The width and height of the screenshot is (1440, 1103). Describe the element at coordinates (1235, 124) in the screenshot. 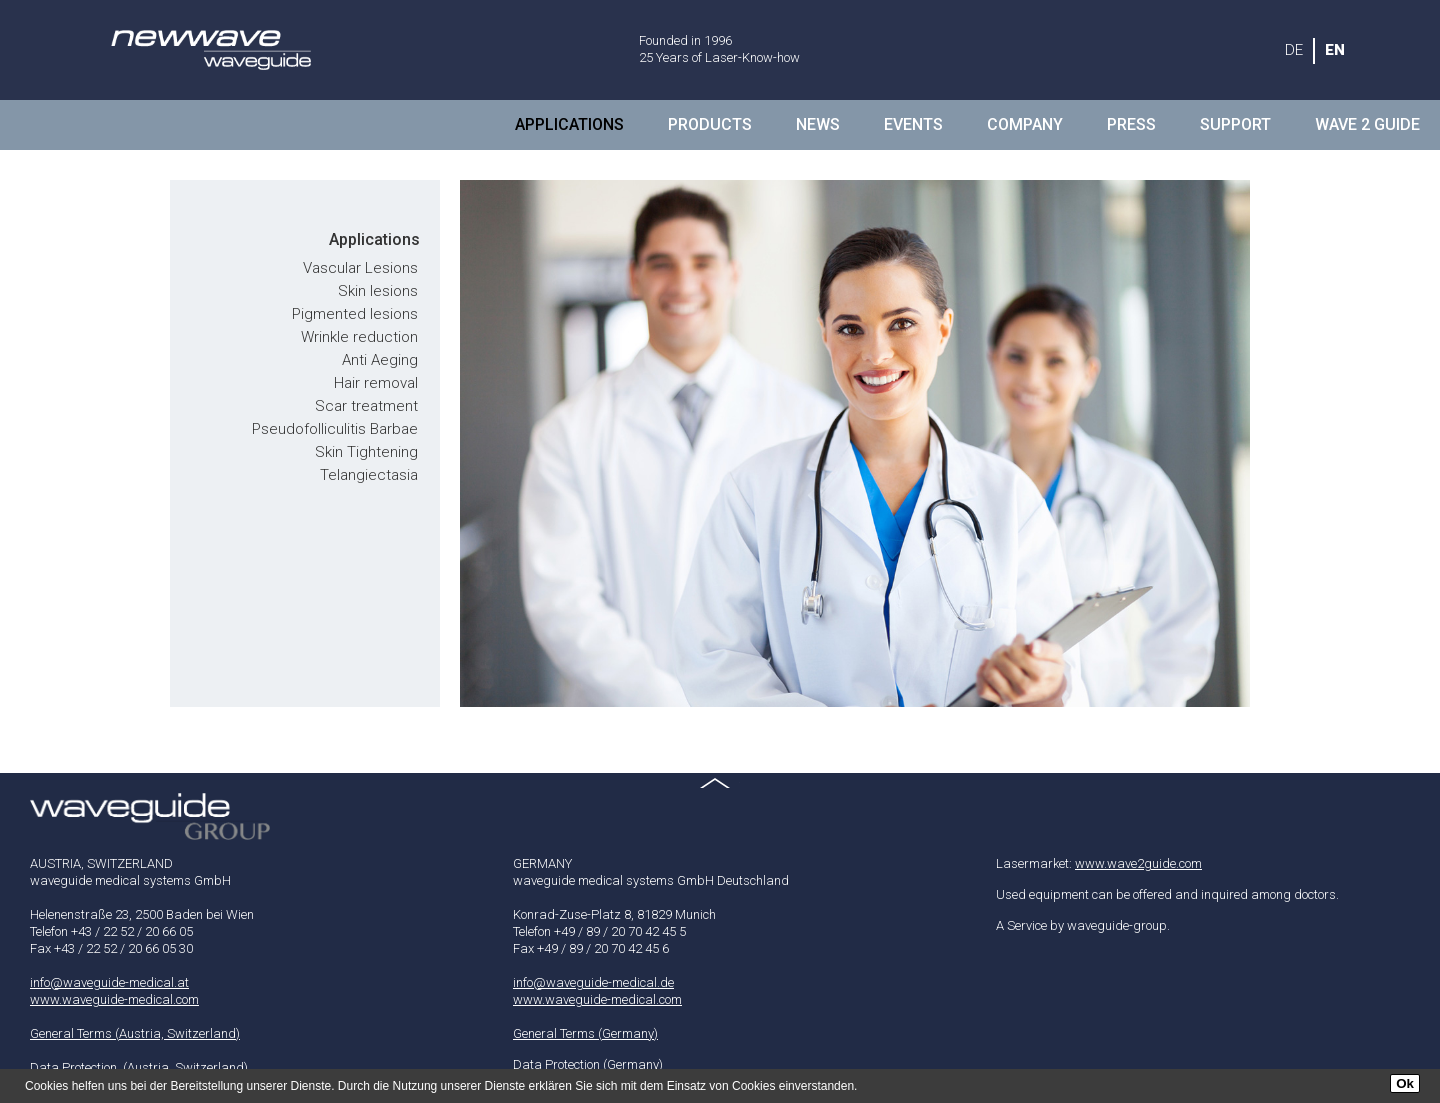

I see `Support` at that location.